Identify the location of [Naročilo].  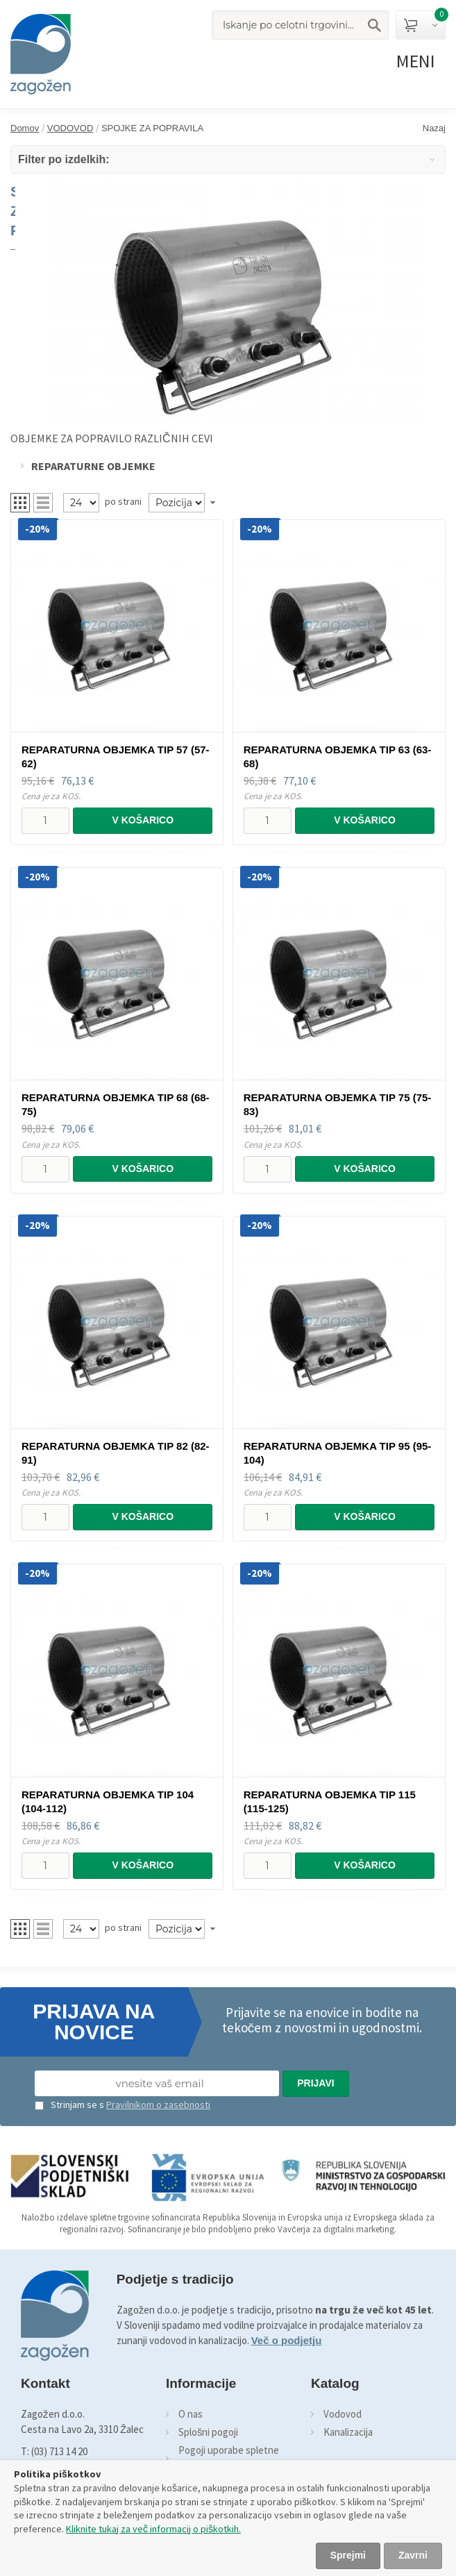
(177, 502).